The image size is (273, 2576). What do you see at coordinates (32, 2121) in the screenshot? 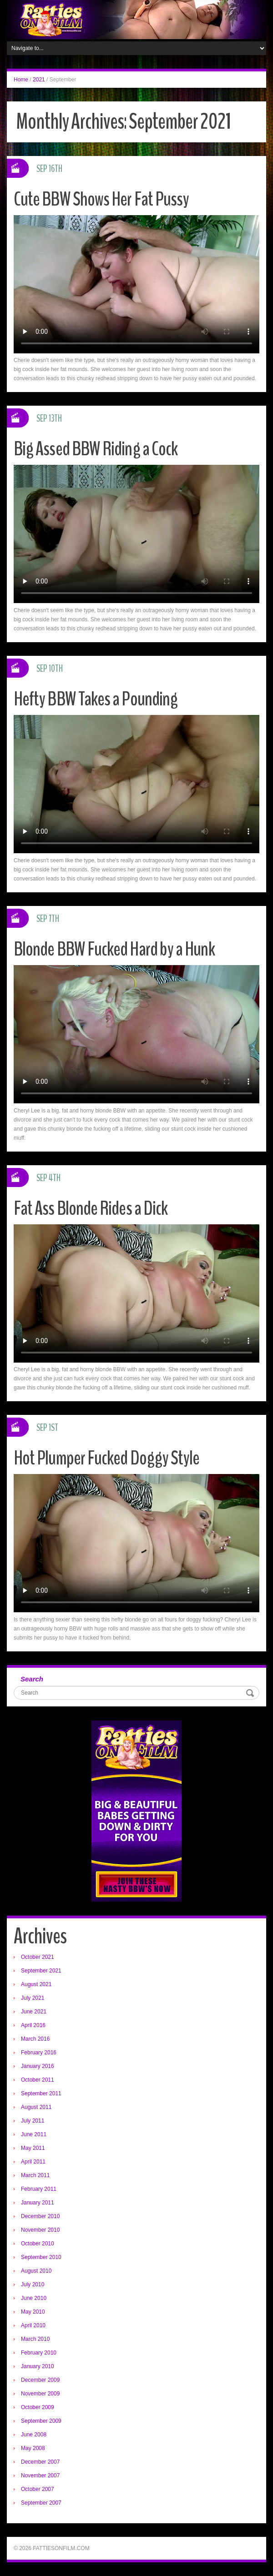
I see `July 2011` at bounding box center [32, 2121].